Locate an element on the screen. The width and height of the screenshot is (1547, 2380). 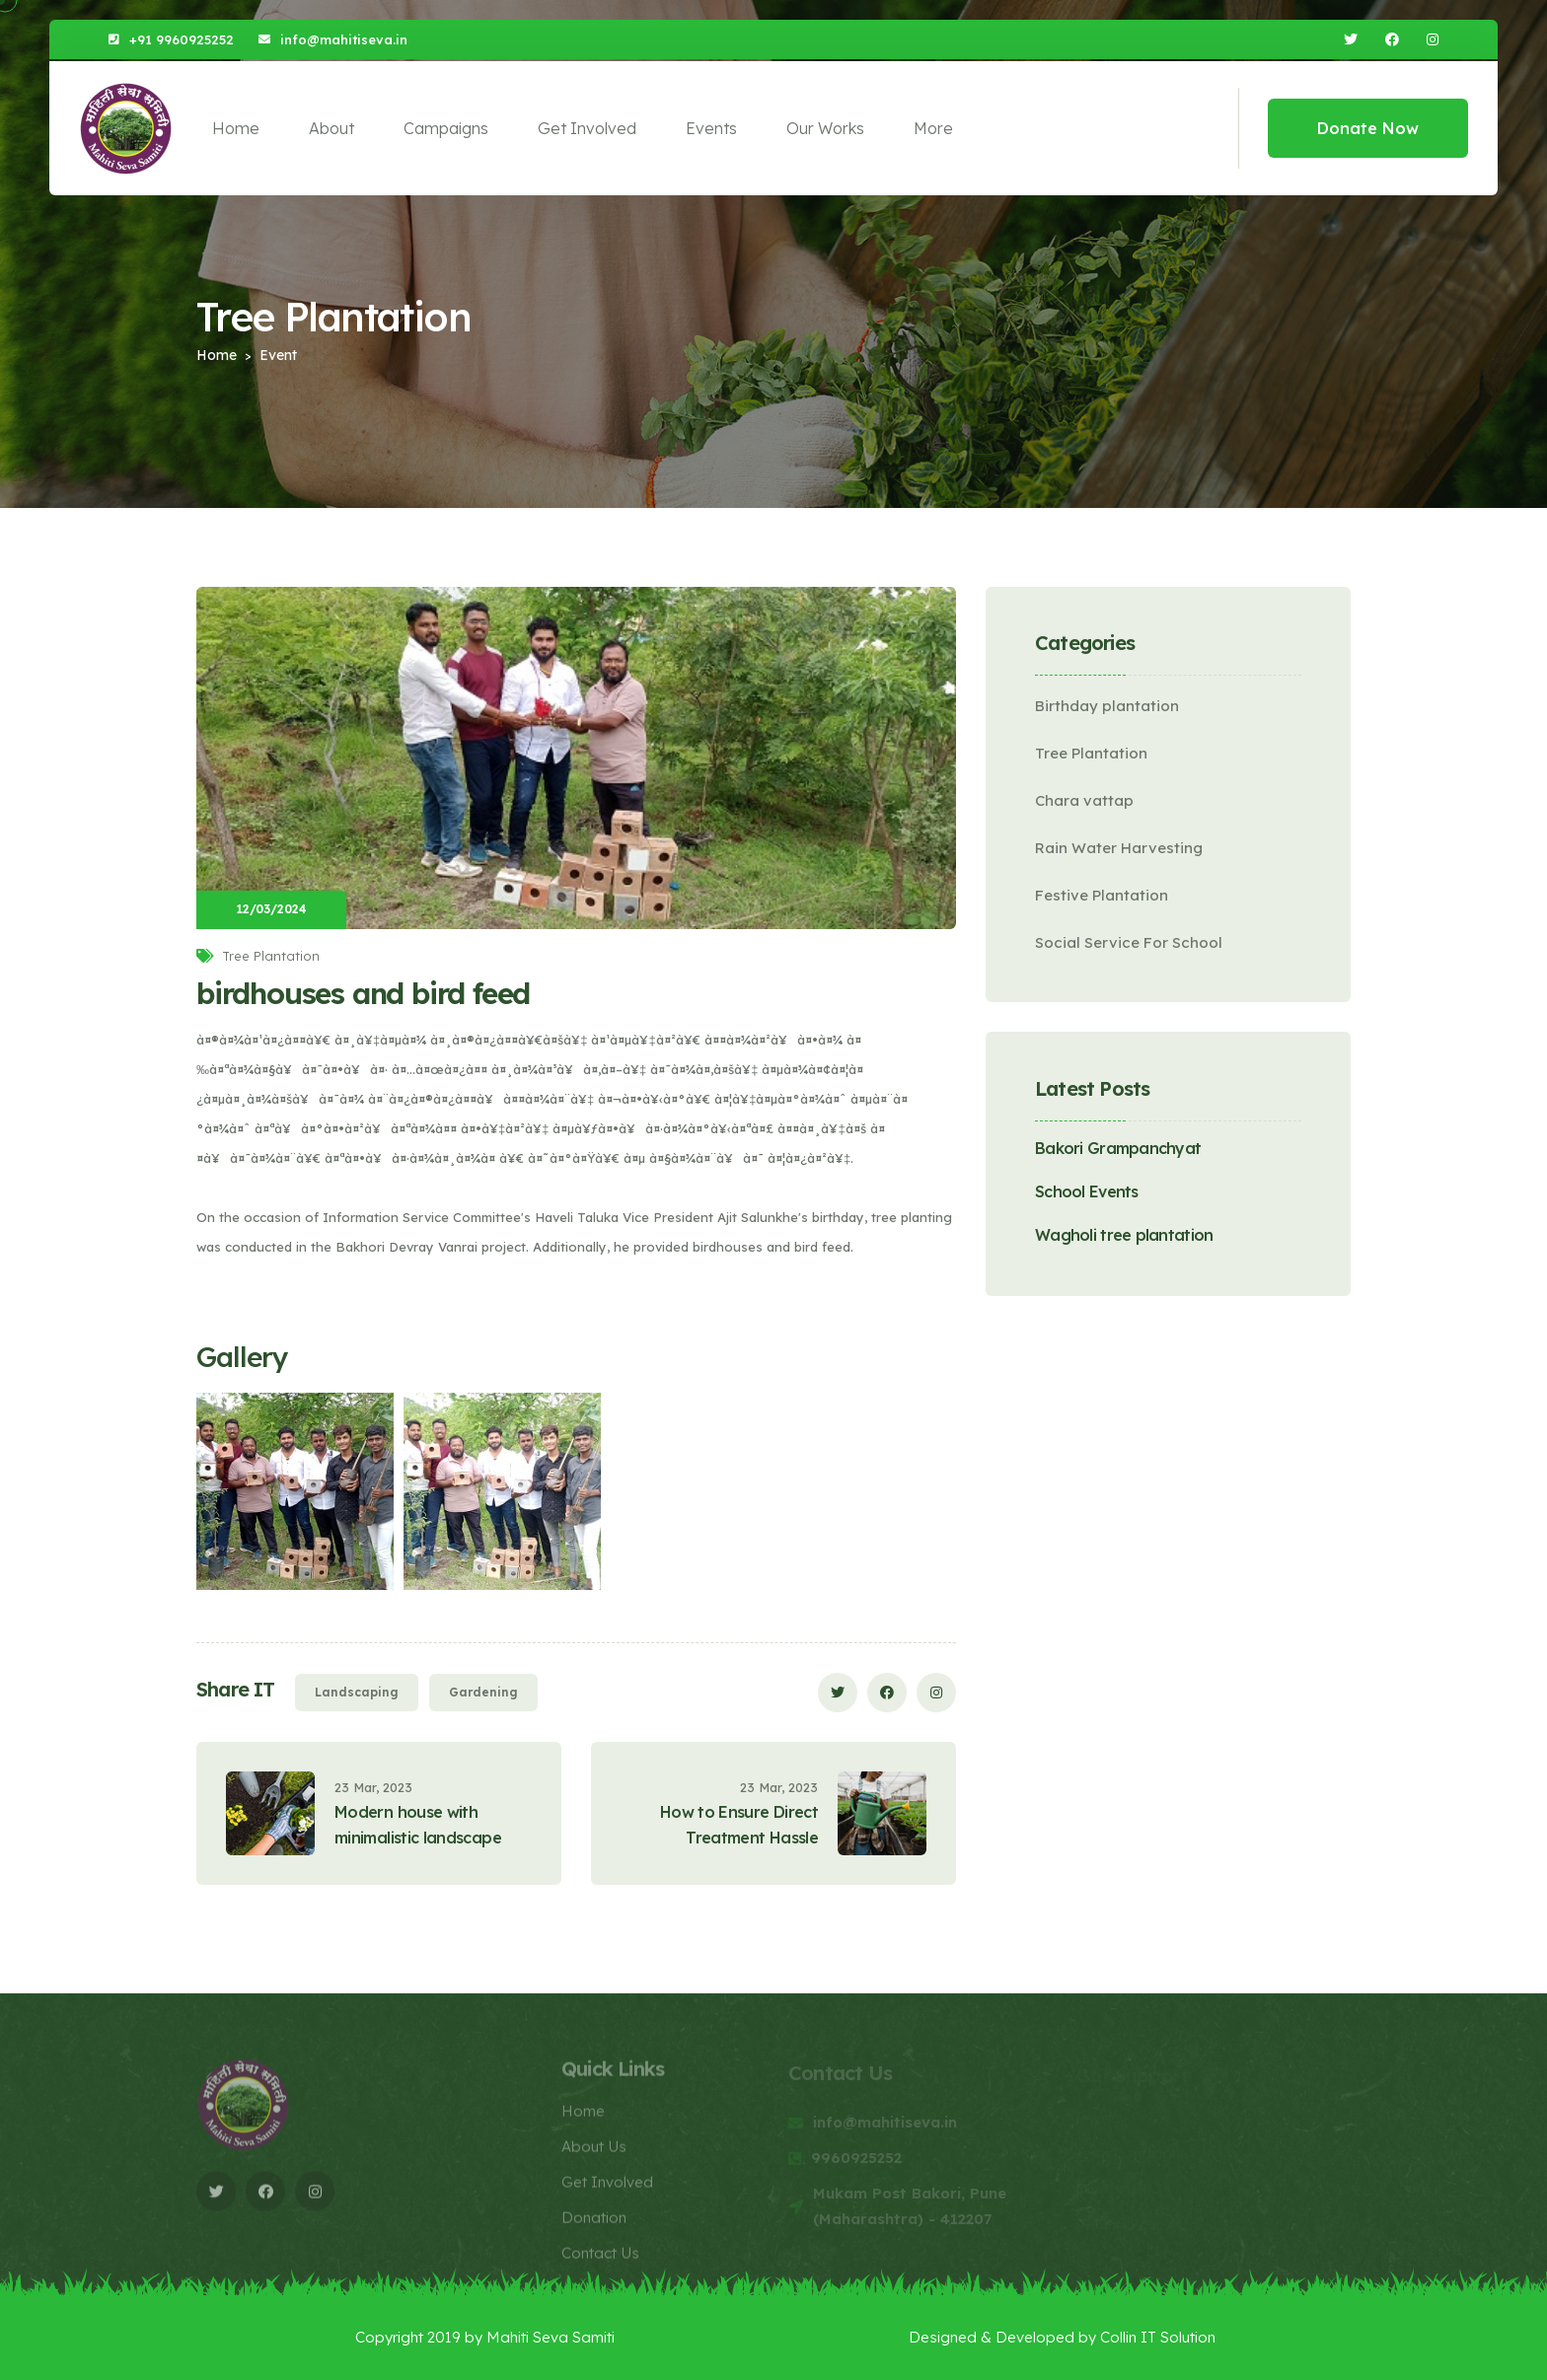
Donate Now is located at coordinates (1368, 128).